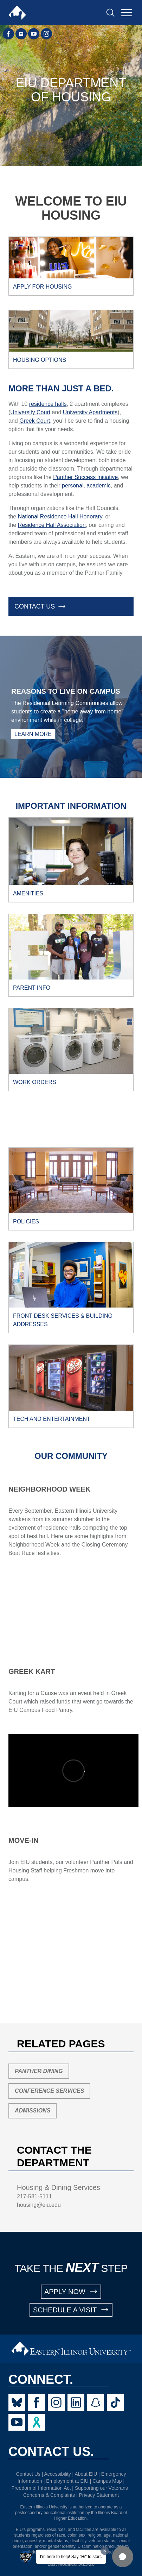  What do you see at coordinates (34, 421) in the screenshot?
I see `Greek Court` at bounding box center [34, 421].